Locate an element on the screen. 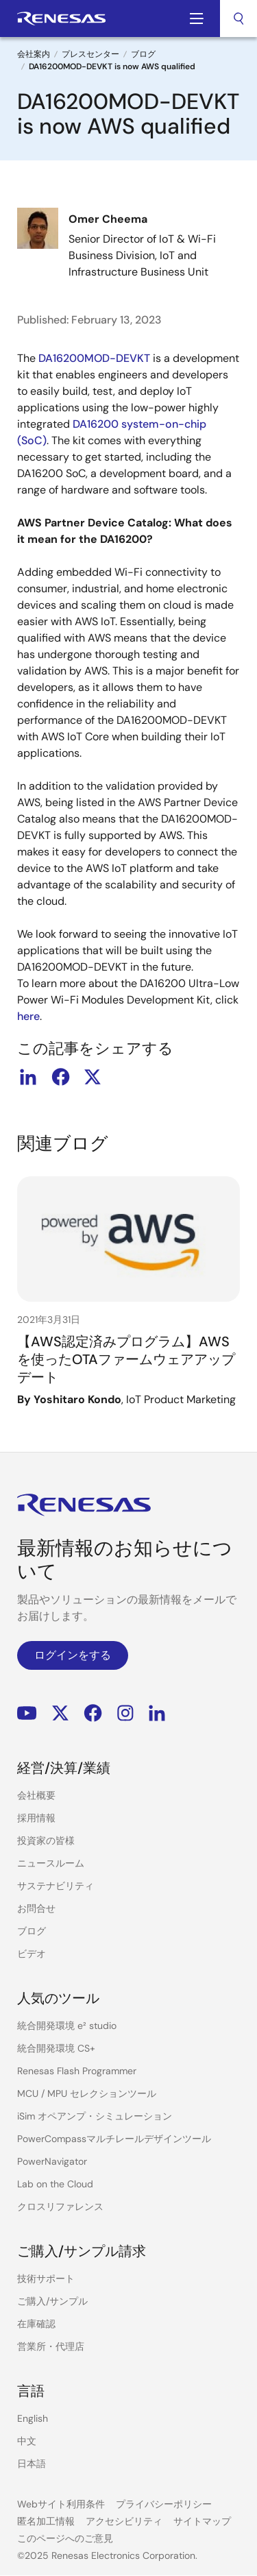  facebook is located at coordinates (60, 1077).